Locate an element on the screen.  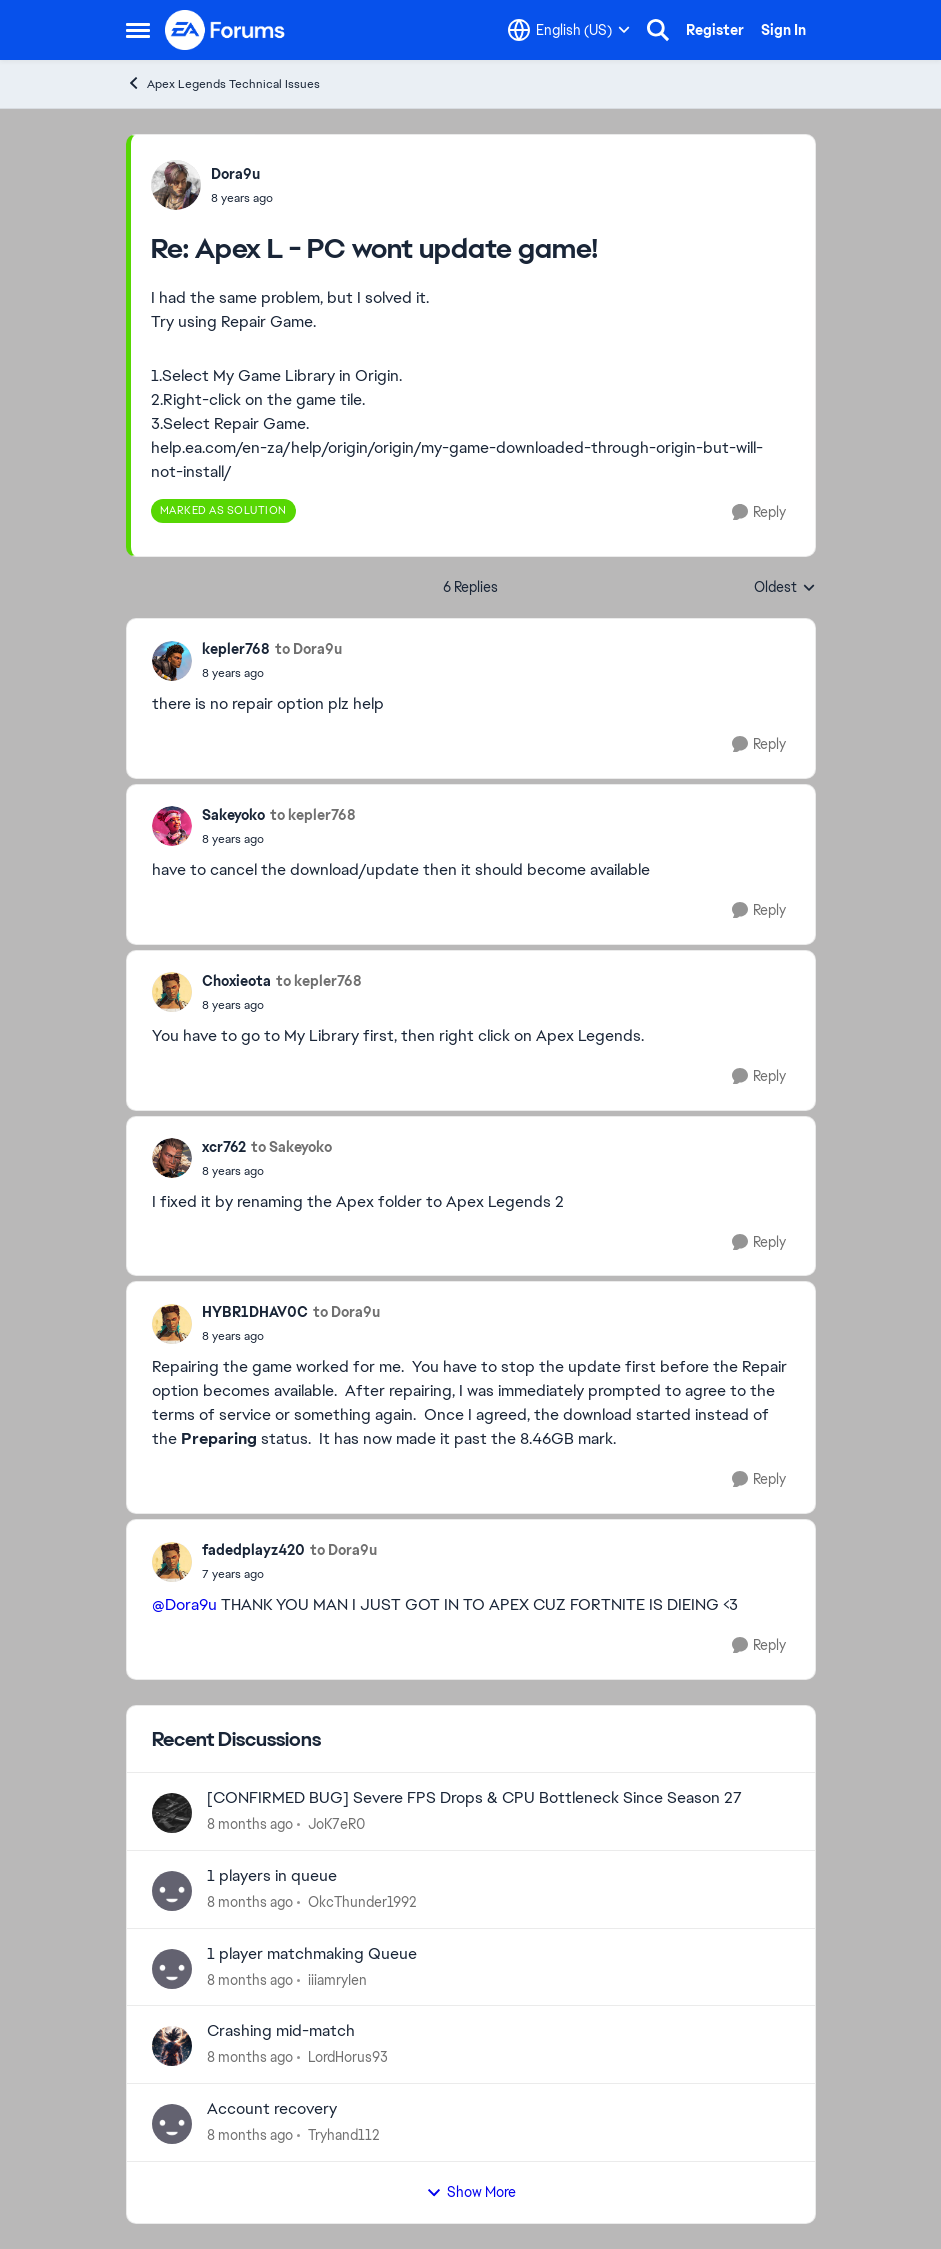
Oldest [combobox] is located at coordinates (785, 588).